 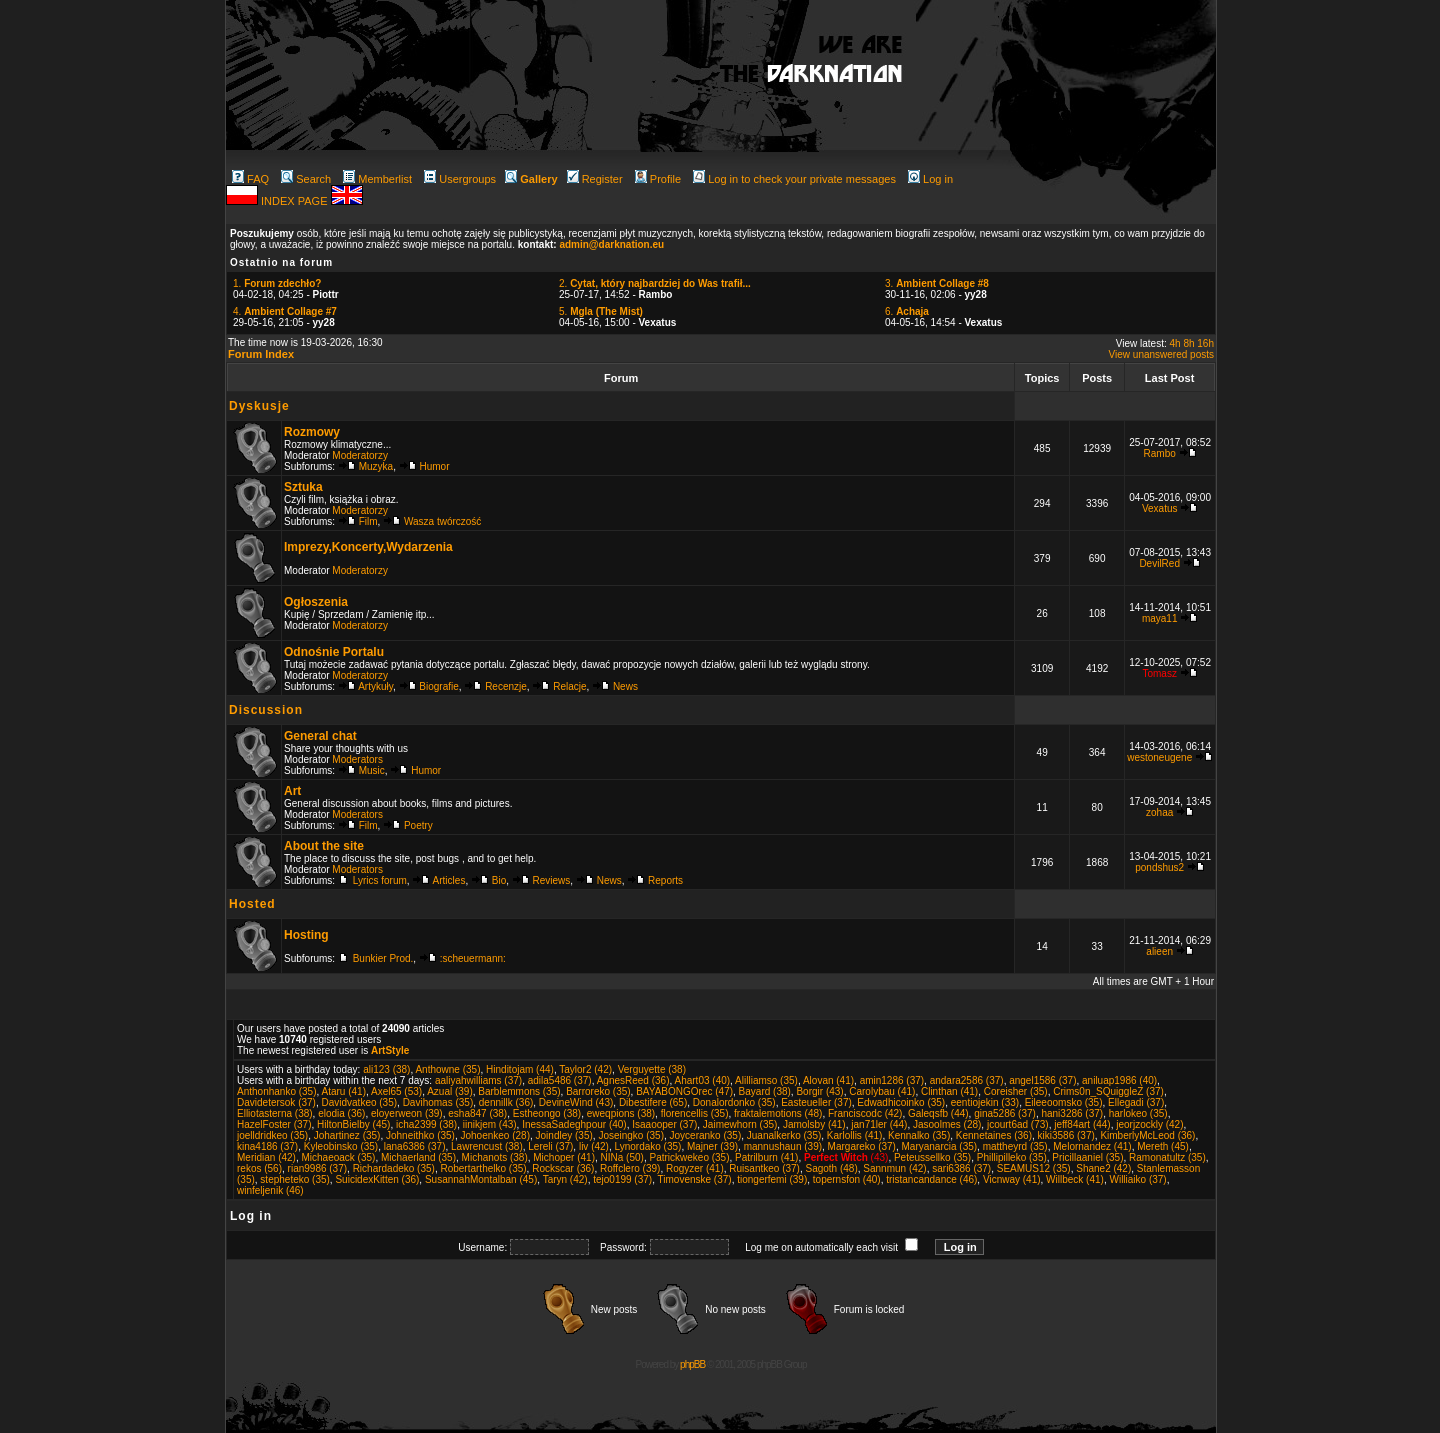 What do you see at coordinates (274, 1124) in the screenshot?
I see `HazelFoster (37)` at bounding box center [274, 1124].